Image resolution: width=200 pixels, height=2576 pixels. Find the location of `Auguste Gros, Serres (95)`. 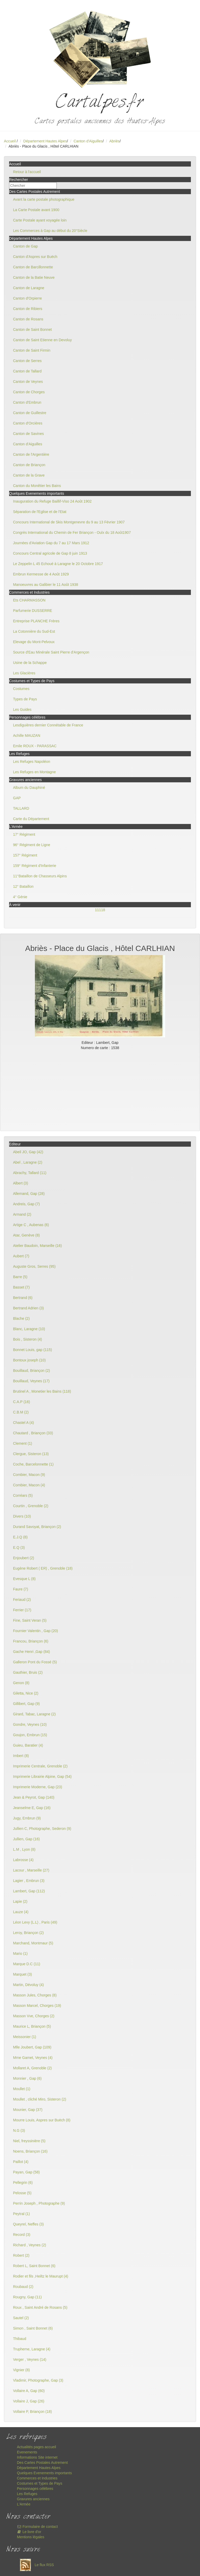

Auguste Gros, Serres (95) is located at coordinates (34, 1266).